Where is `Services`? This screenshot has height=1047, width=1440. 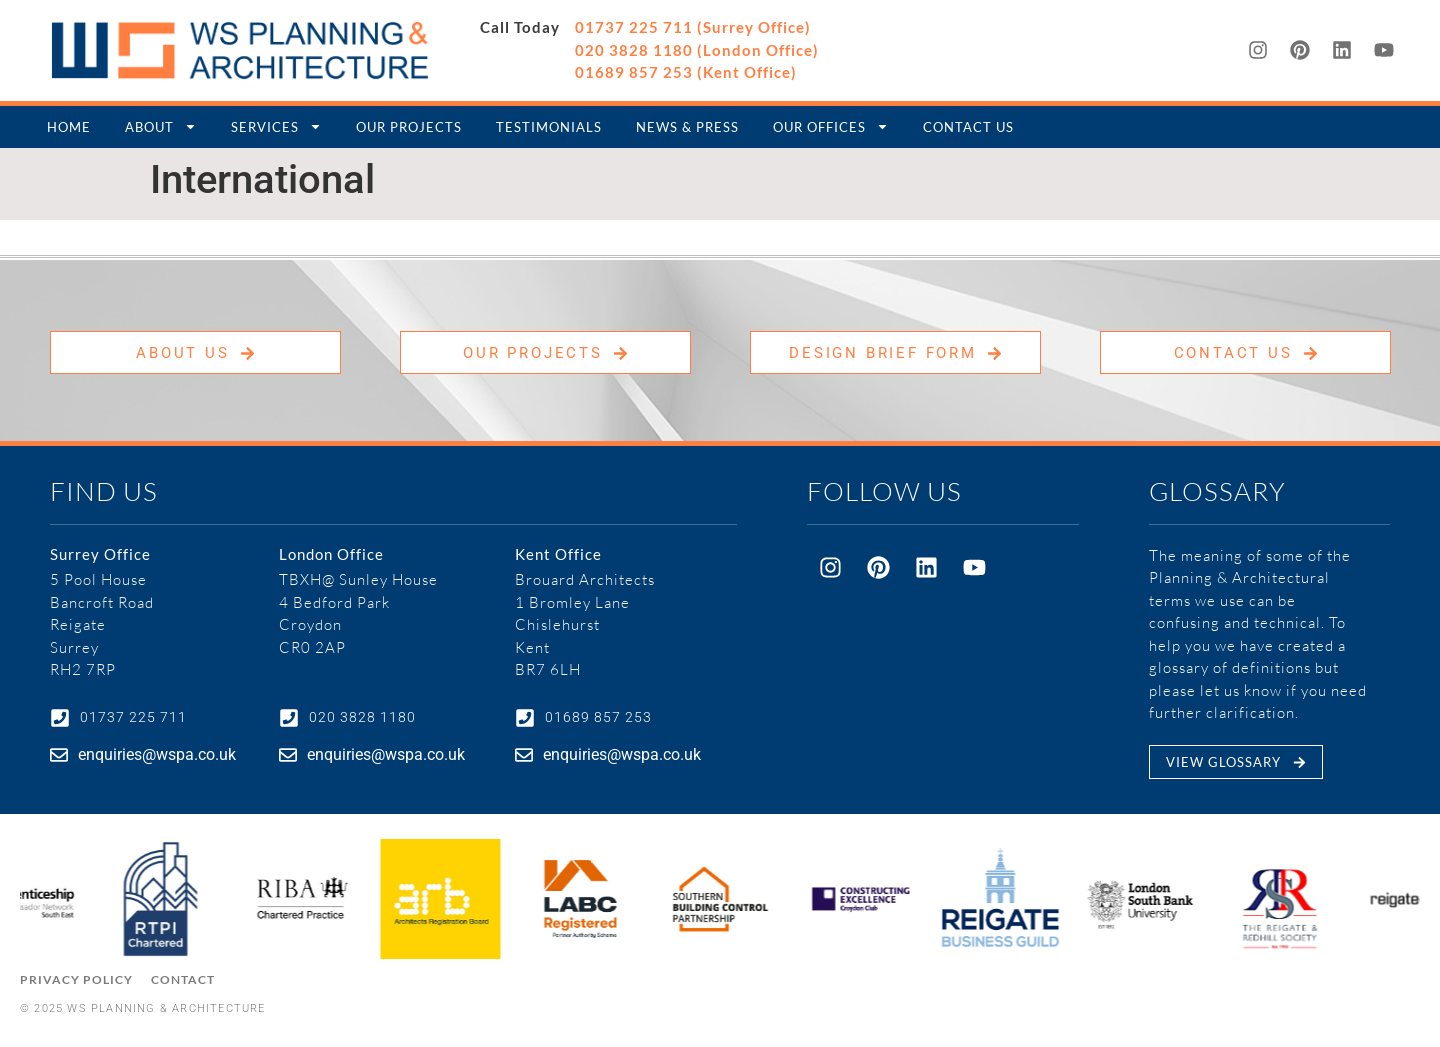 Services is located at coordinates (276, 126).